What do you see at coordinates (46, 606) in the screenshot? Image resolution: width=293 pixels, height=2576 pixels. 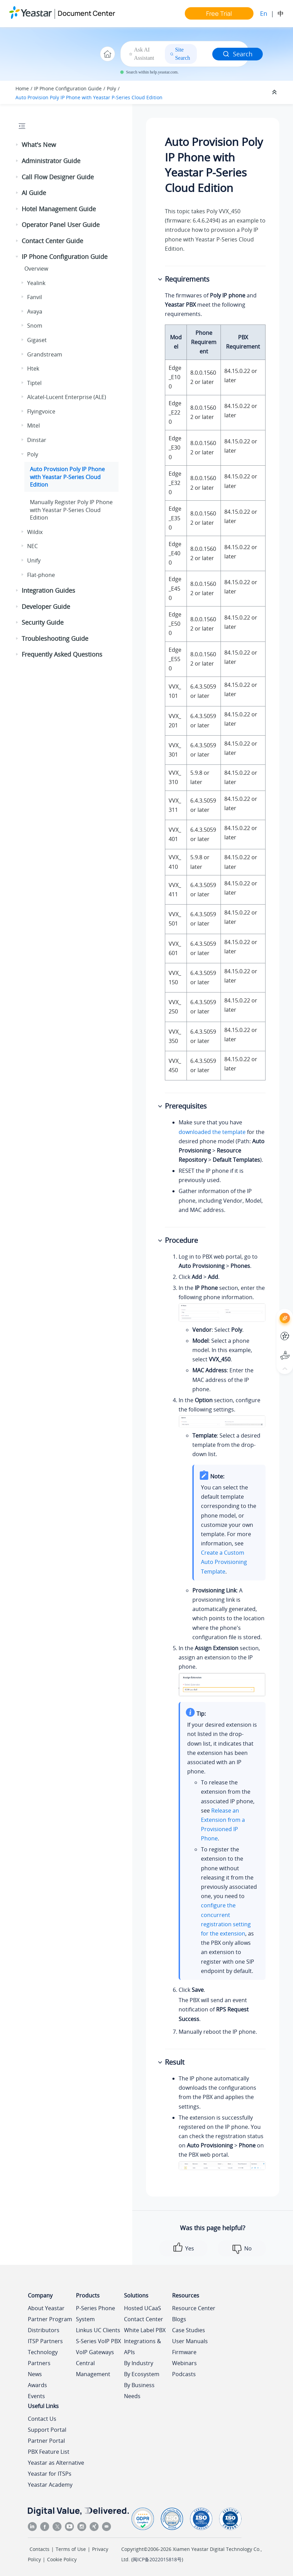 I see `Developer Guide` at bounding box center [46, 606].